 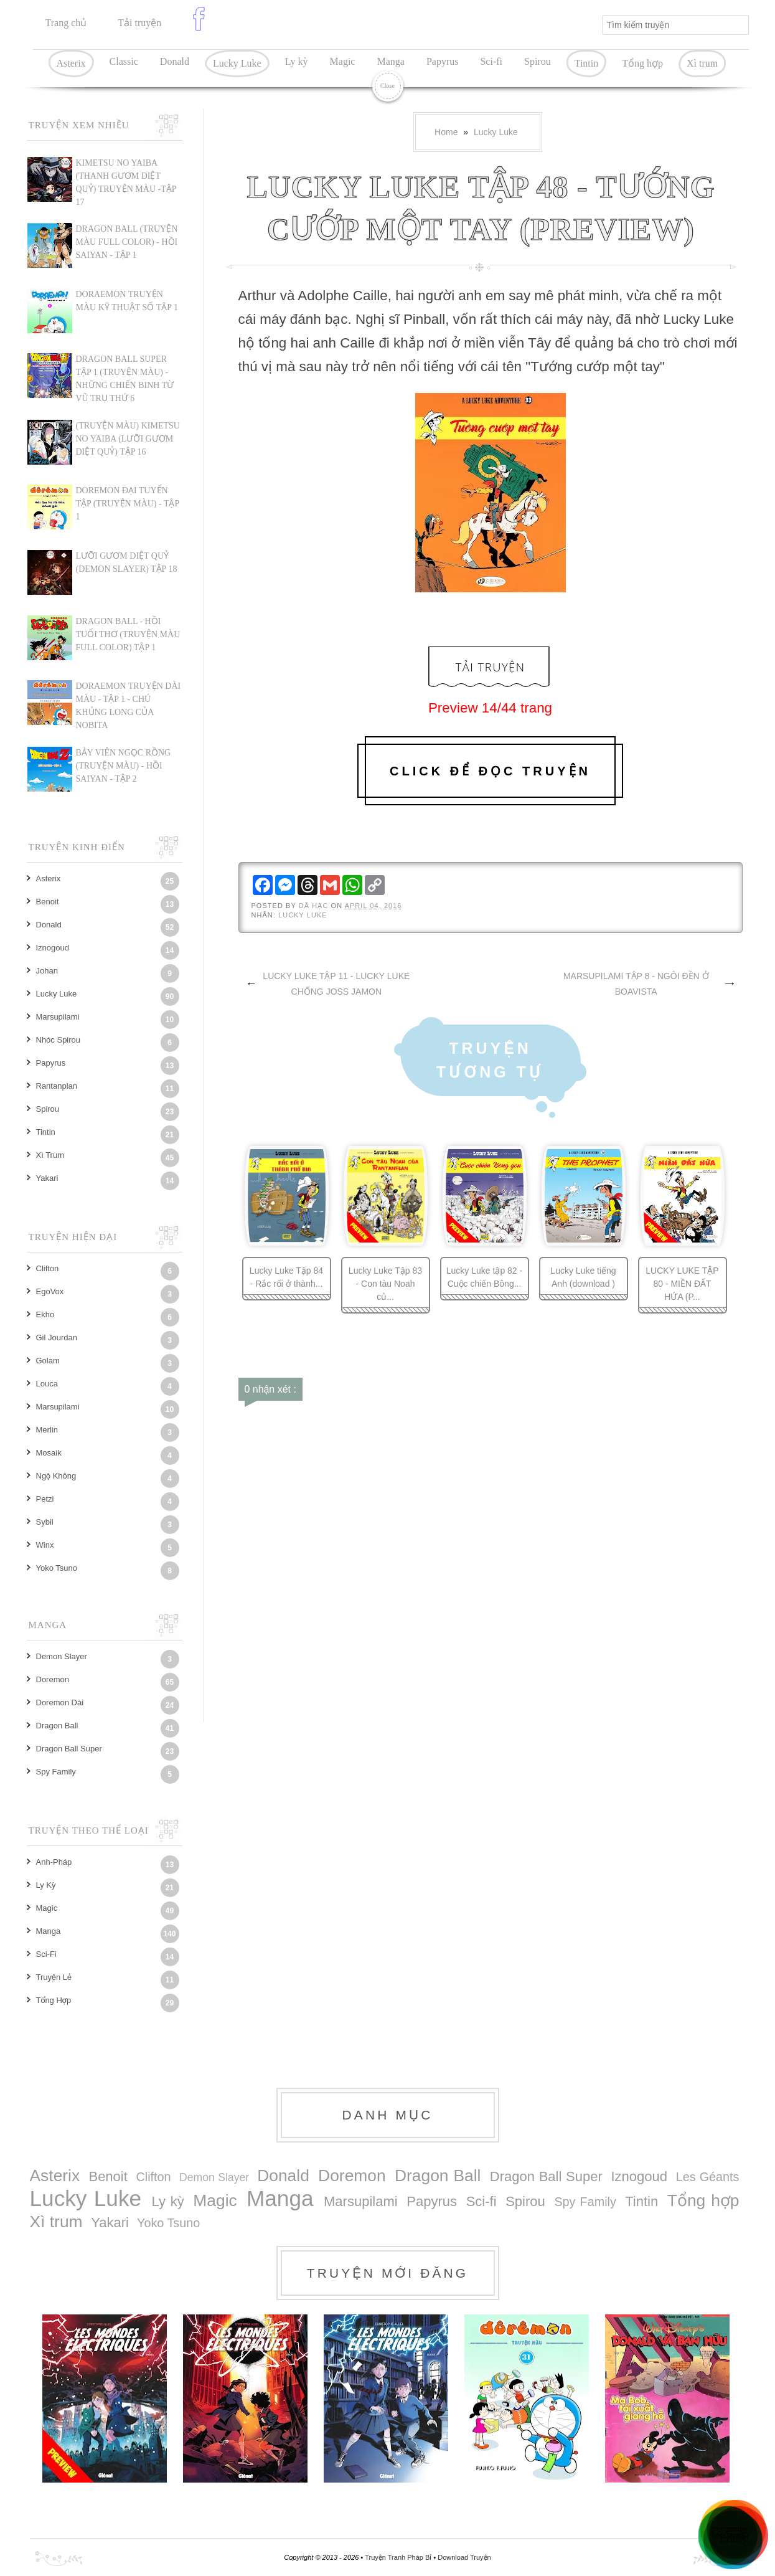 I want to click on DRAGON BALL - HỒI TUỔI THƠ (TRUYỆN MÀU FULL COLOR) TẬP 1, so click(x=128, y=634).